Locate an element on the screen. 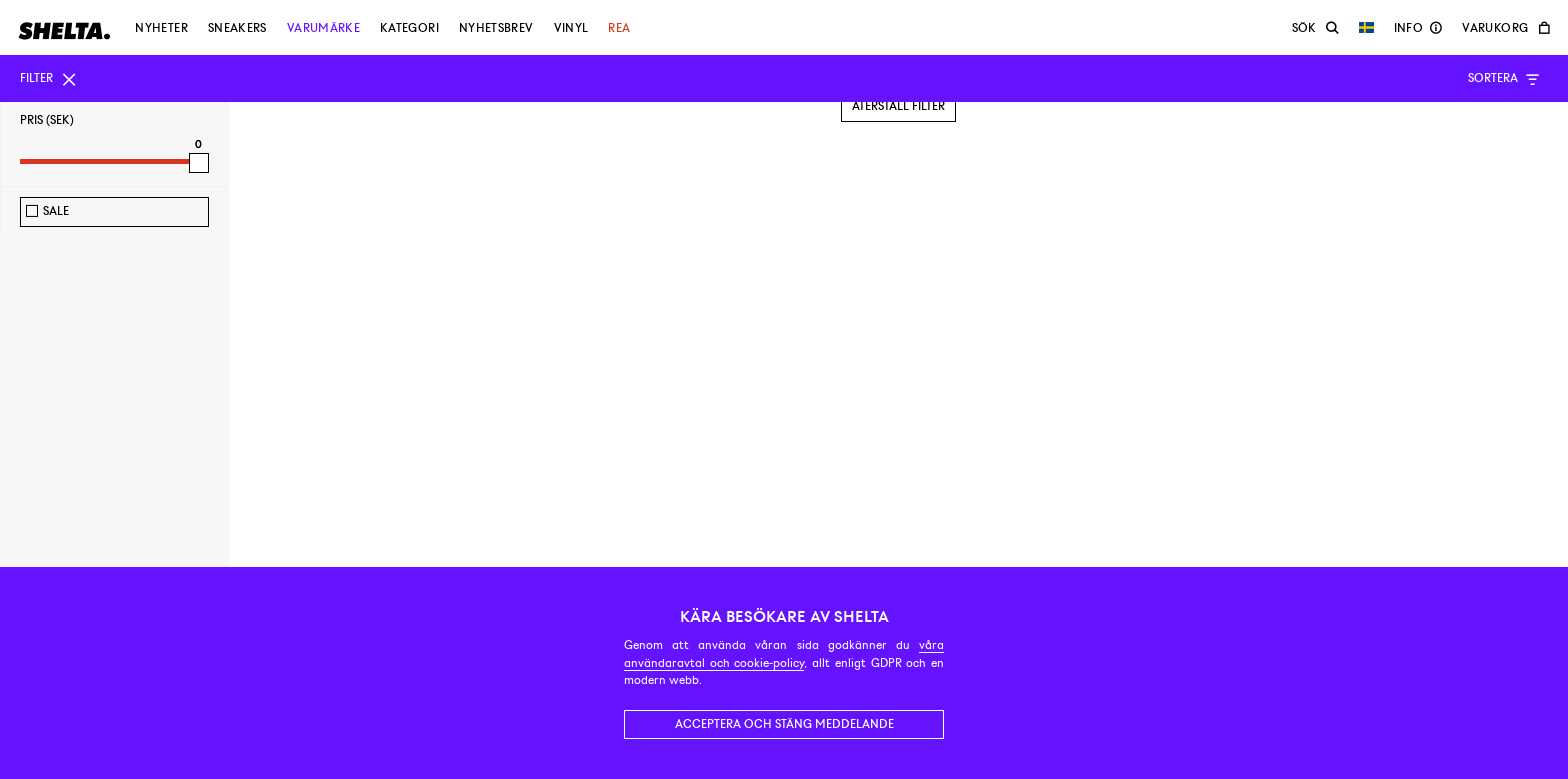 Image resolution: width=1568 pixels, height=779 pixels. Sneakers is located at coordinates (237, 28).